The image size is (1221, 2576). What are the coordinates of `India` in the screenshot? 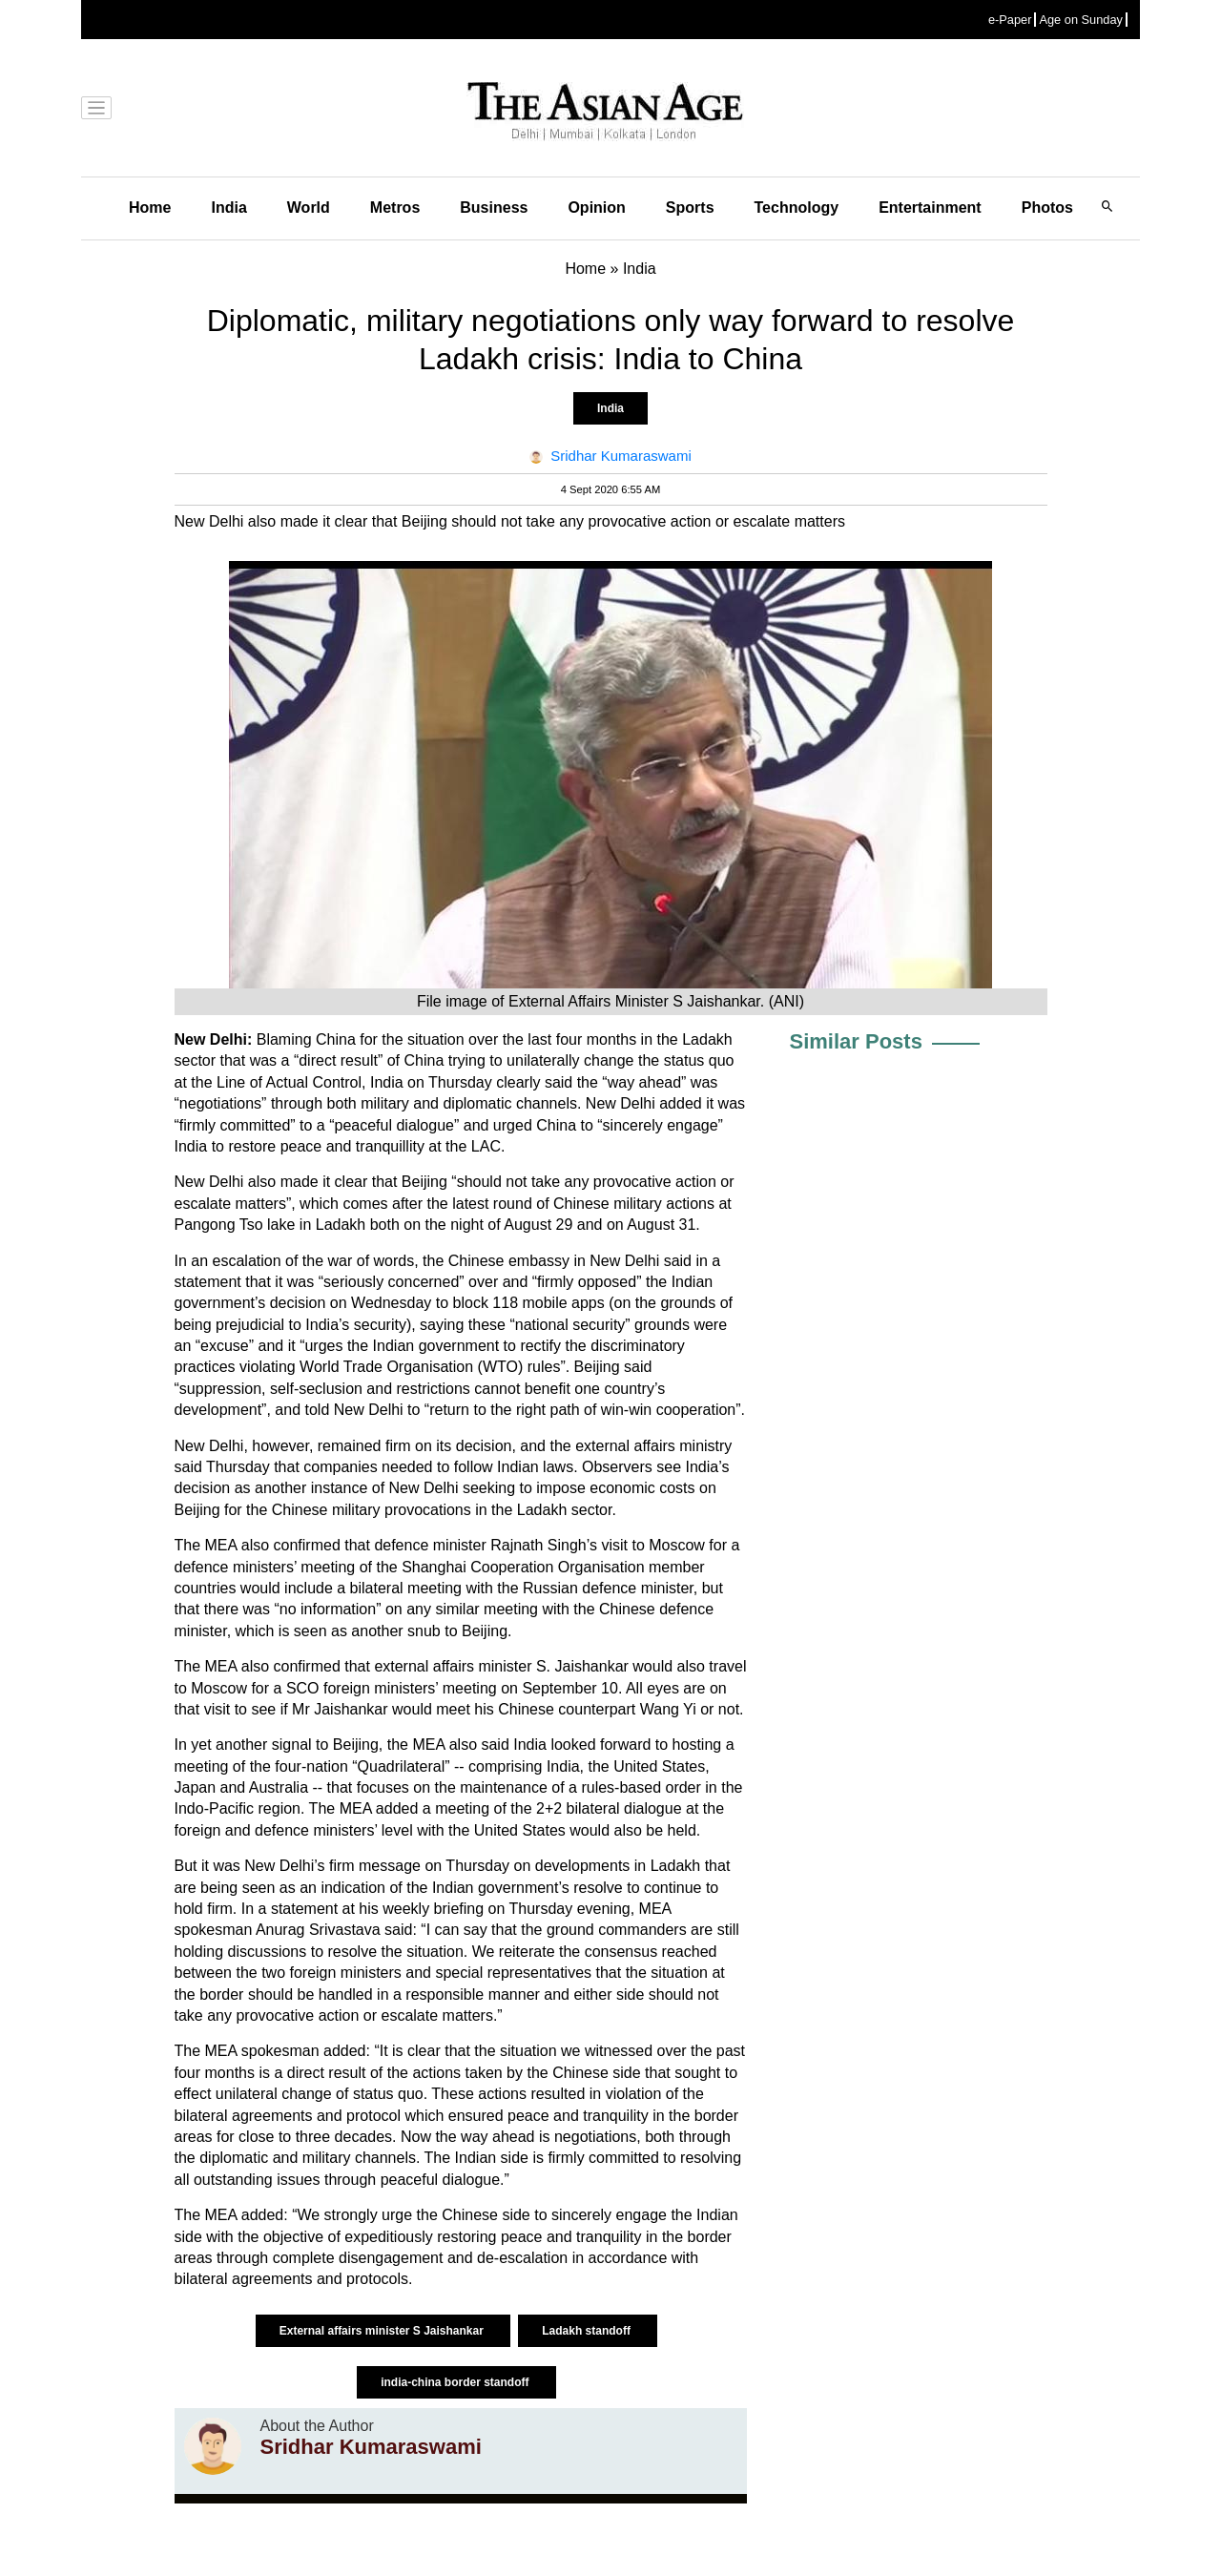 It's located at (228, 207).